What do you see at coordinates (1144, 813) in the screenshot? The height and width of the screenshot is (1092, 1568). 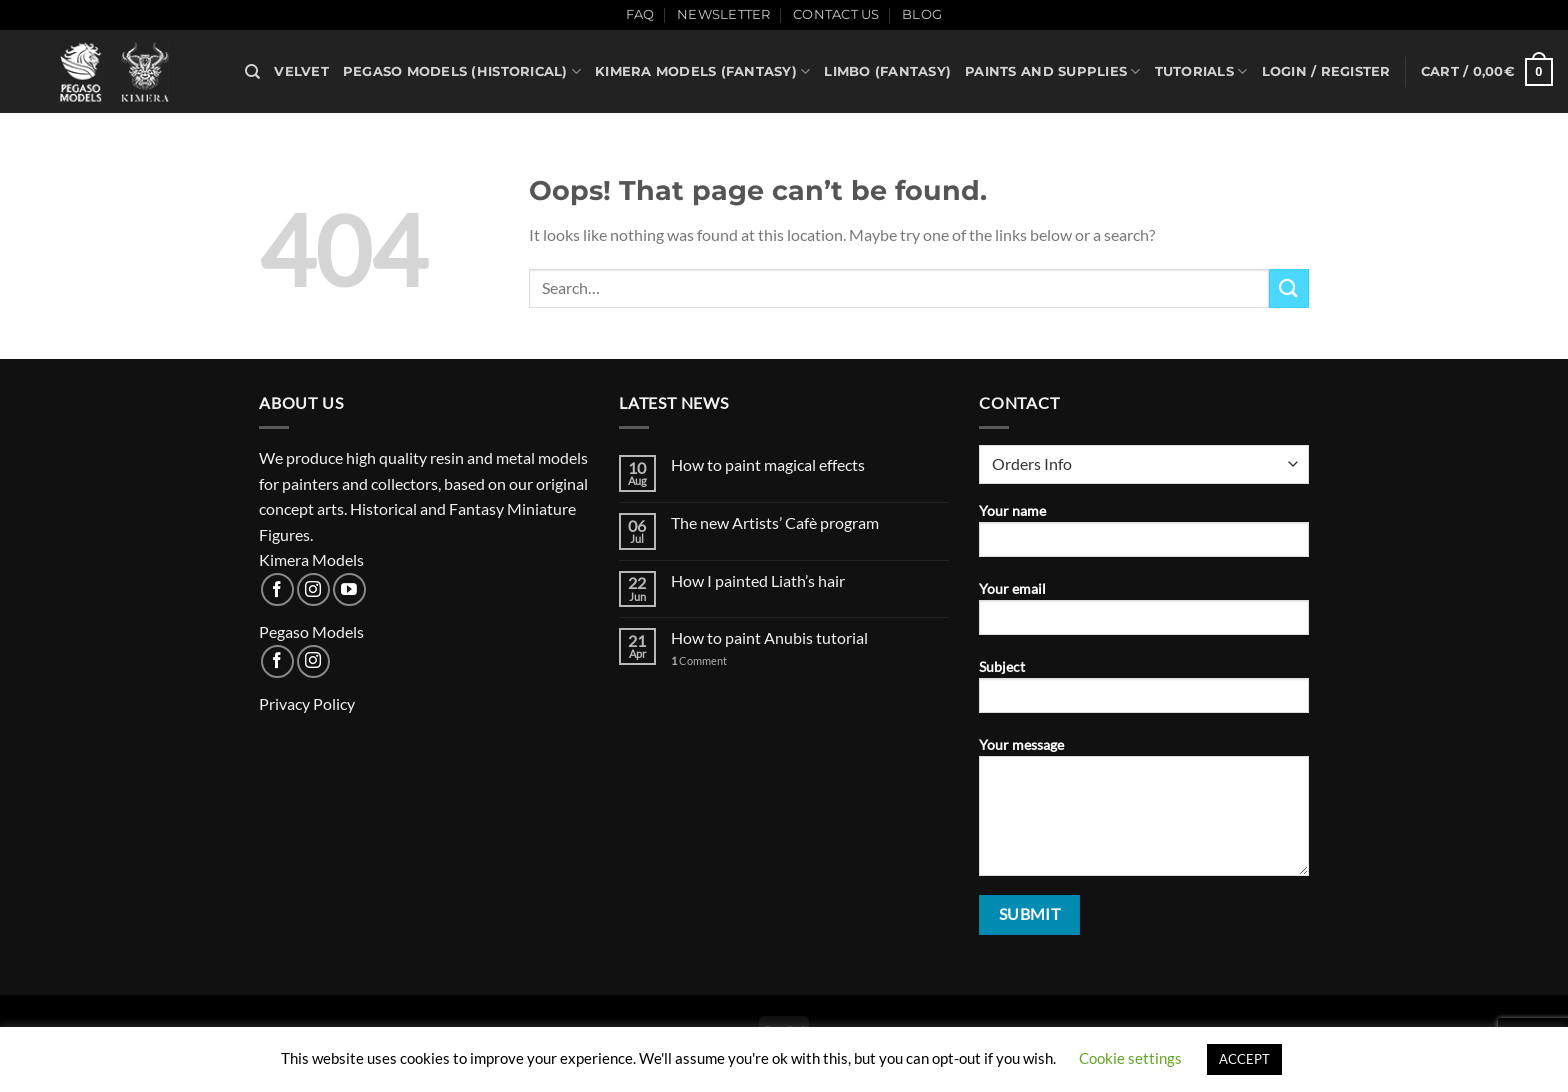 I see `Your message` at bounding box center [1144, 813].